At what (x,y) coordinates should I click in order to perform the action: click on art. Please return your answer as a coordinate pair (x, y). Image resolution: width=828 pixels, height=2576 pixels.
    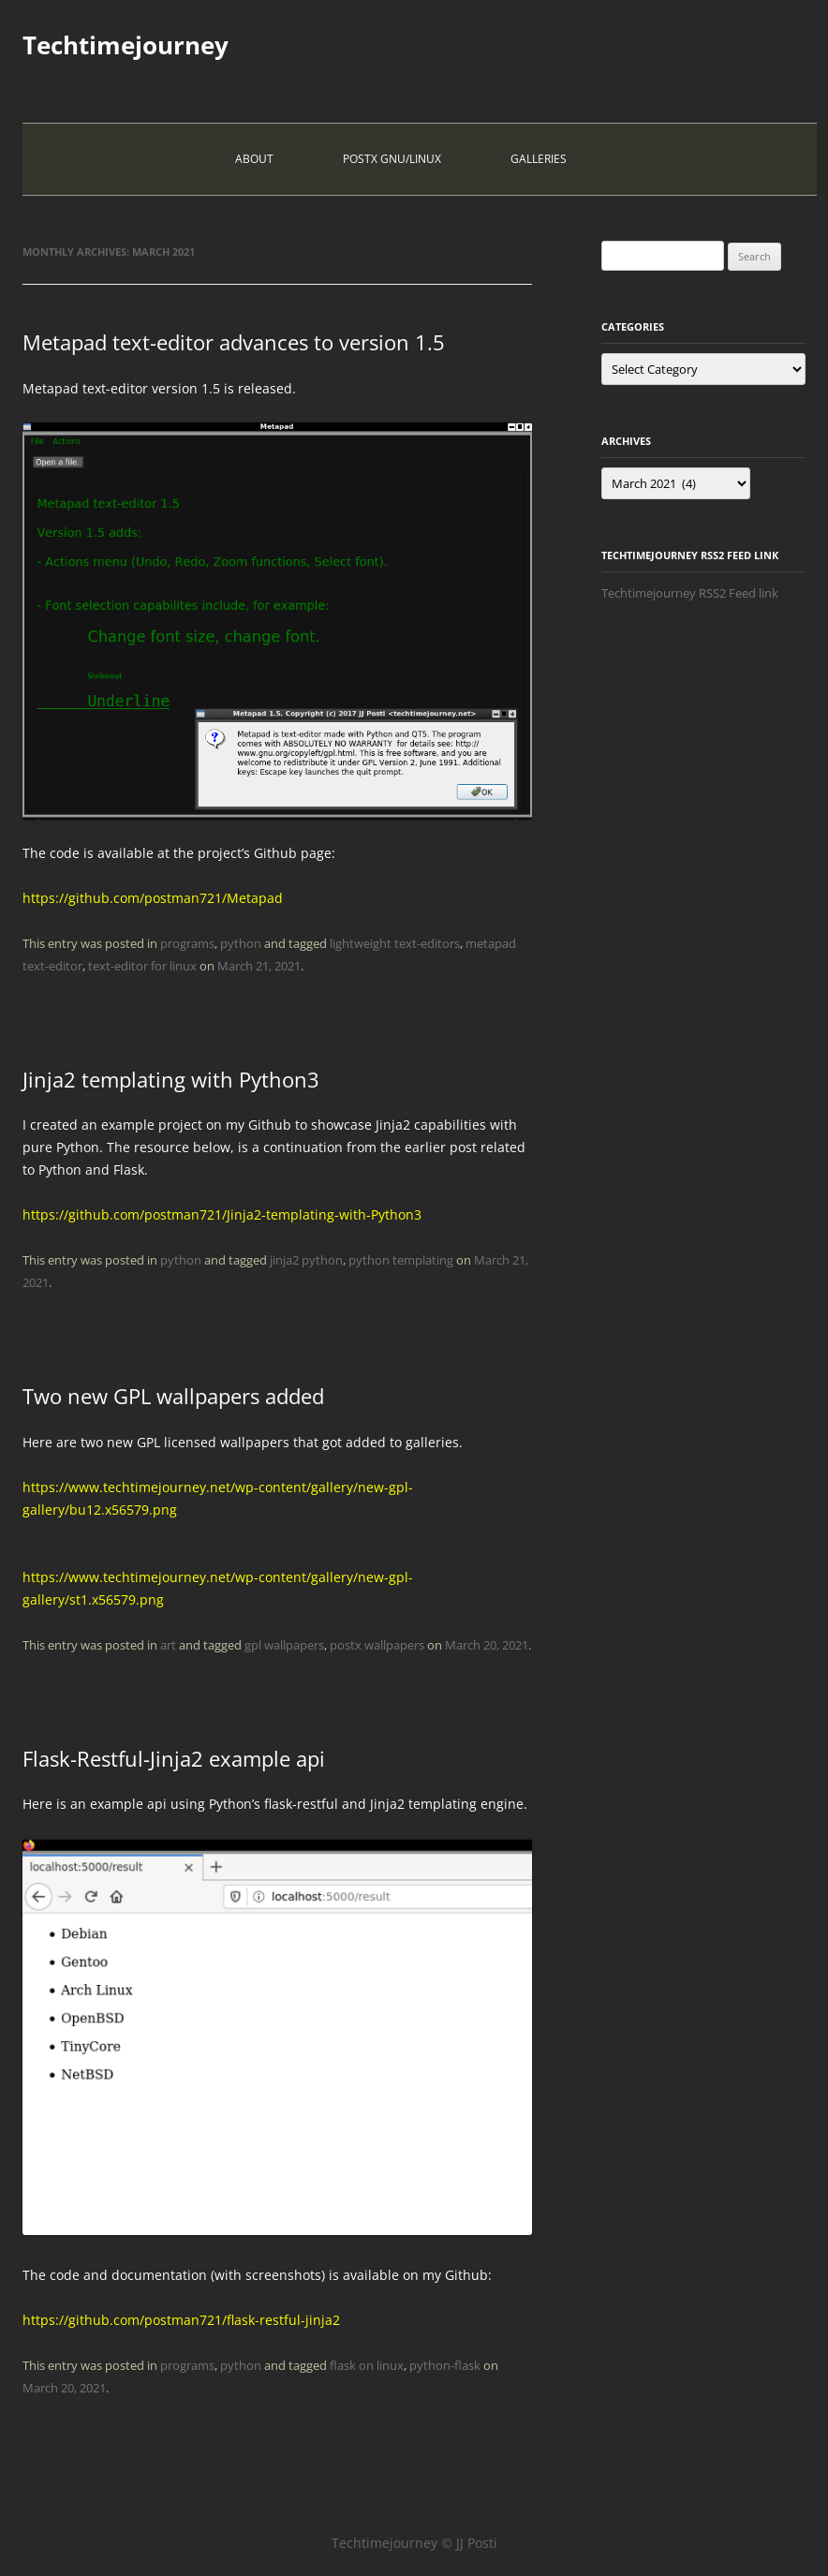
    Looking at the image, I should click on (168, 1644).